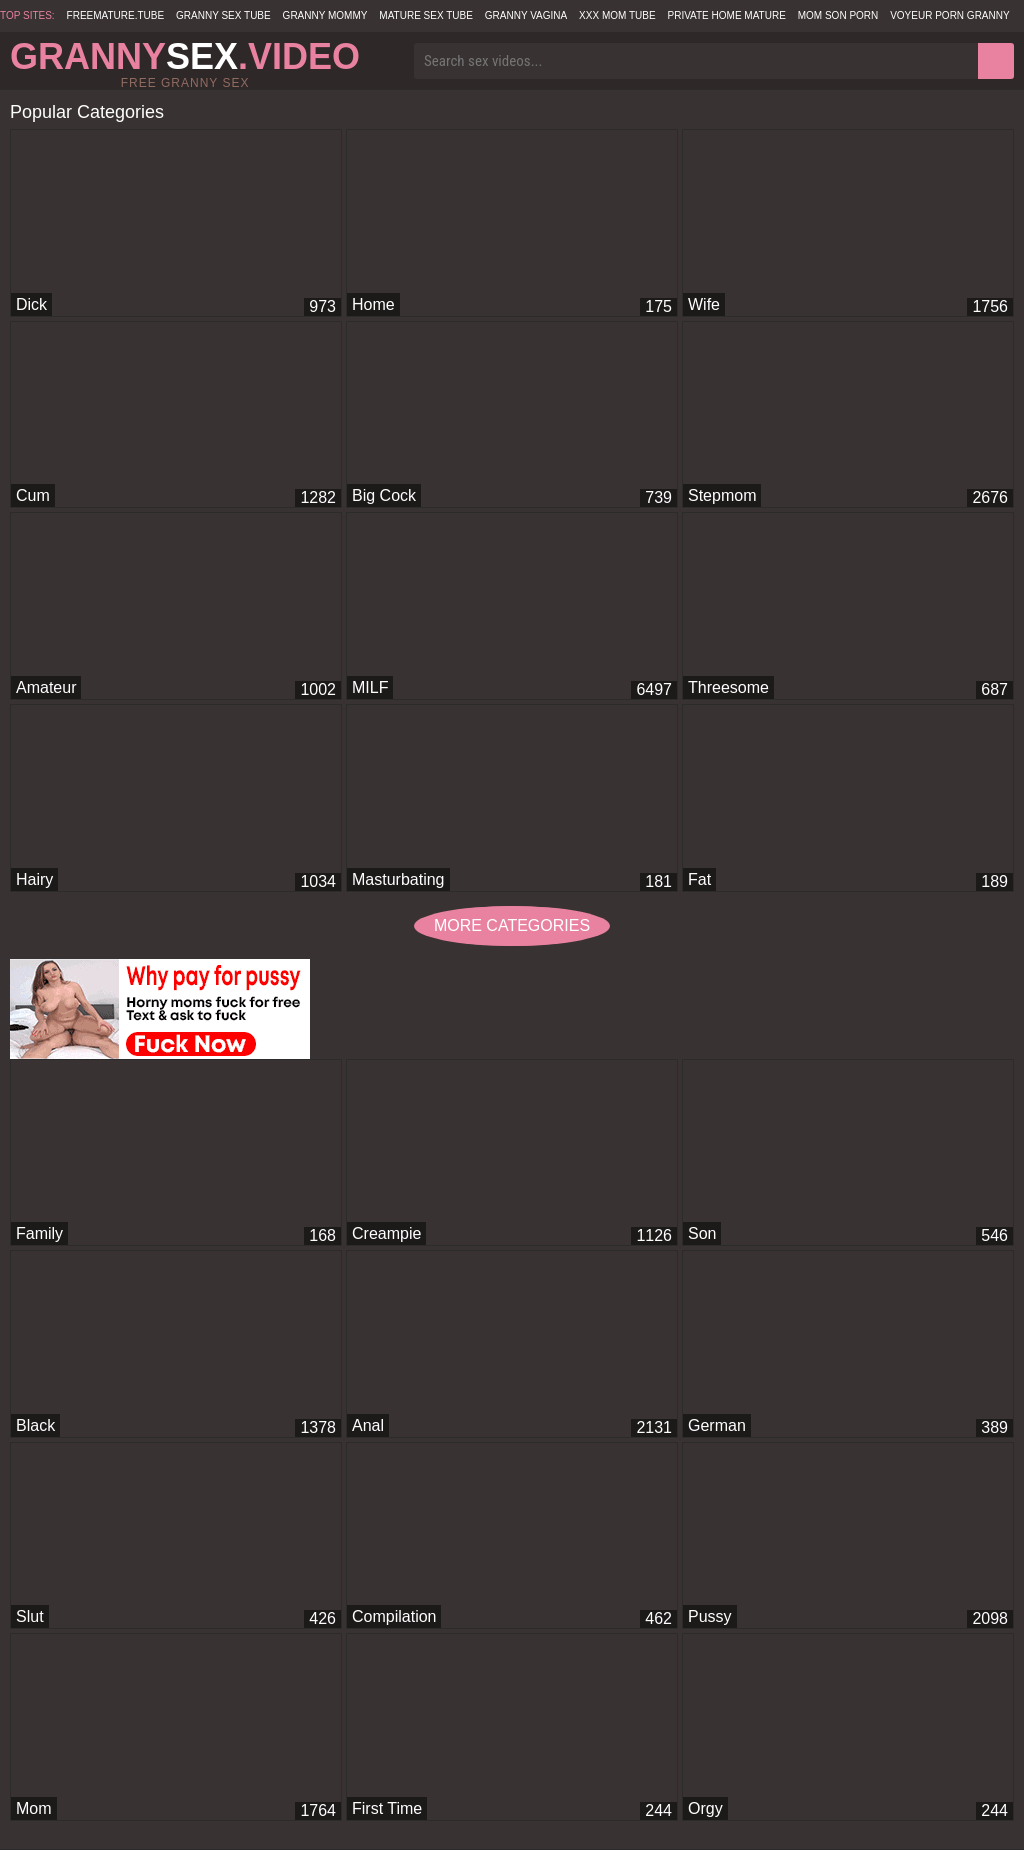 The width and height of the screenshot is (1024, 1850). What do you see at coordinates (949, 15) in the screenshot?
I see `Voyeur Porn Granny` at bounding box center [949, 15].